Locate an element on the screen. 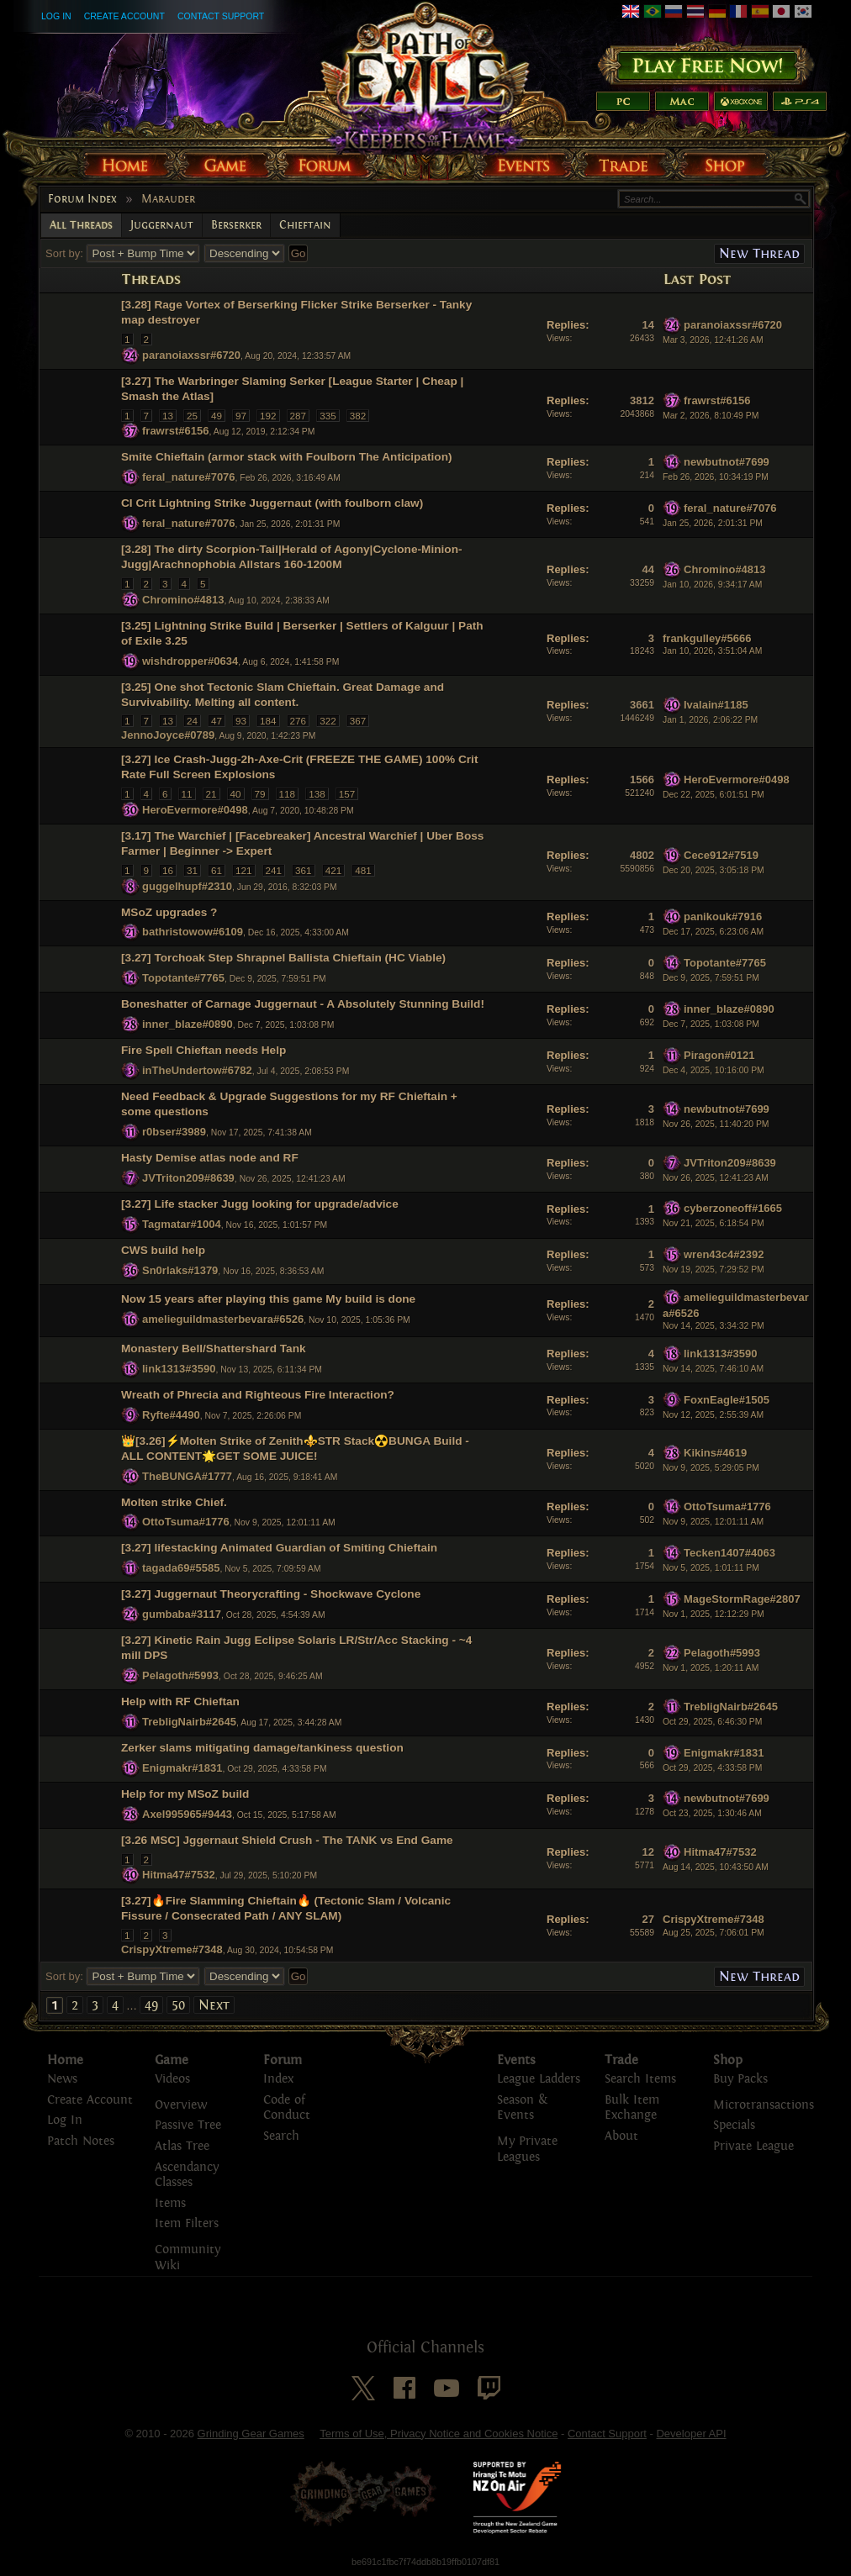 This screenshot has height=2576, width=851. CI Crit Lightning Strike Juggernaut (with foulborn claw) is located at coordinates (272, 503).